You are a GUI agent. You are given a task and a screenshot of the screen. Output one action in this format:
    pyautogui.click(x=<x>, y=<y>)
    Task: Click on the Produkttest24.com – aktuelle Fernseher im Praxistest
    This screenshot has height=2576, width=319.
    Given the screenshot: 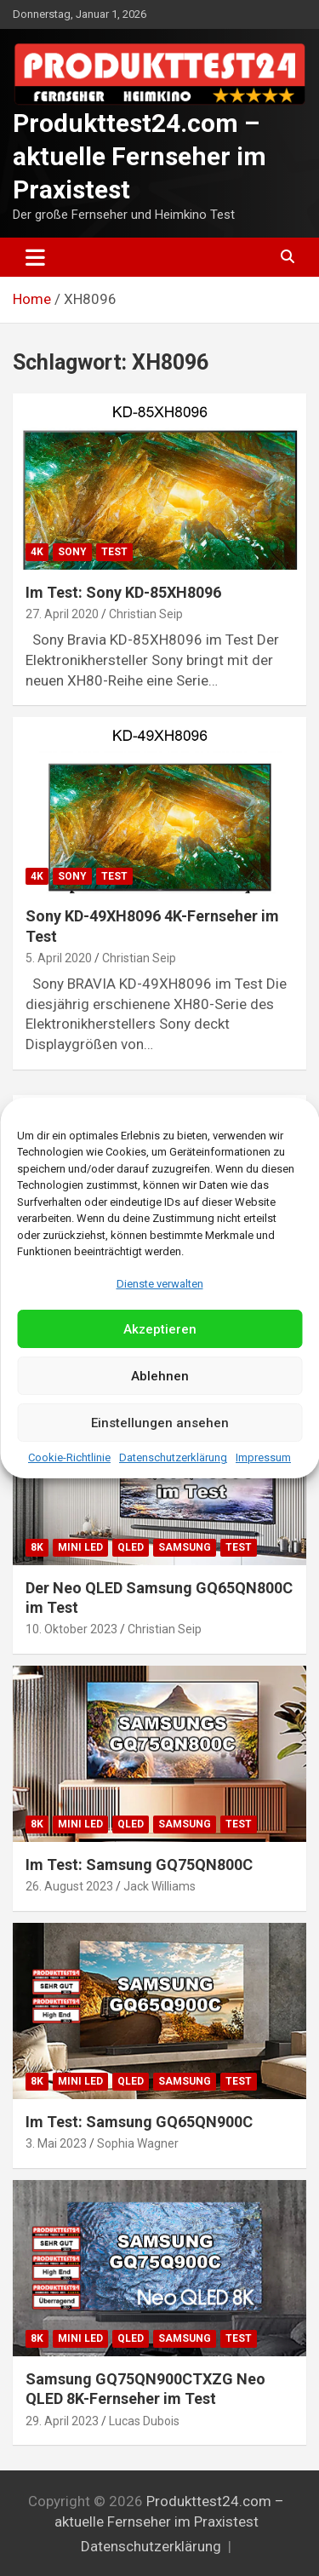 What is the action you would take?
    pyautogui.click(x=139, y=156)
    